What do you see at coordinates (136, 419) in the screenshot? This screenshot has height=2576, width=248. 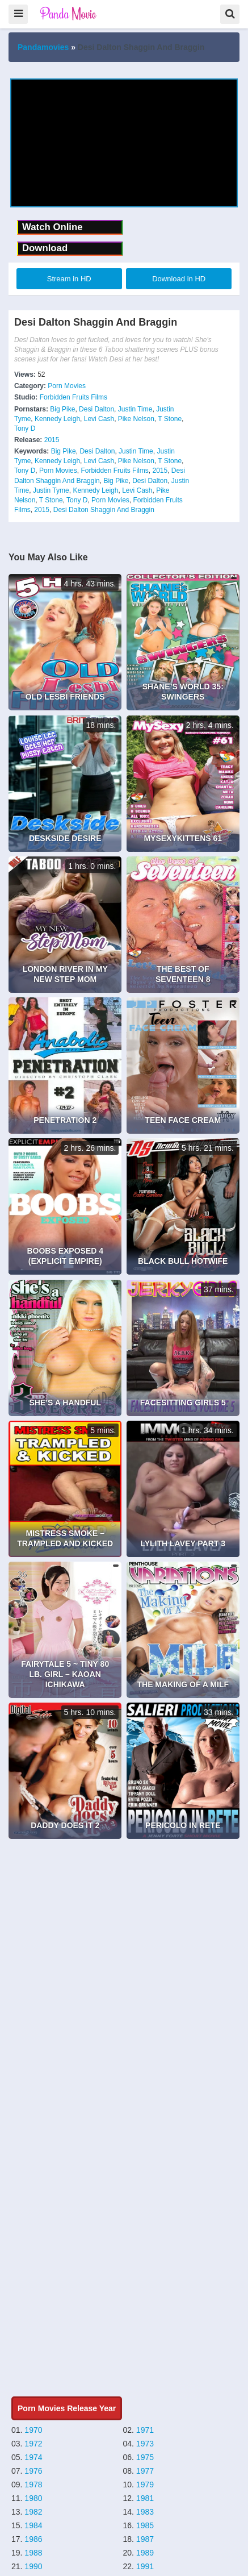 I see `Pike Nelson` at bounding box center [136, 419].